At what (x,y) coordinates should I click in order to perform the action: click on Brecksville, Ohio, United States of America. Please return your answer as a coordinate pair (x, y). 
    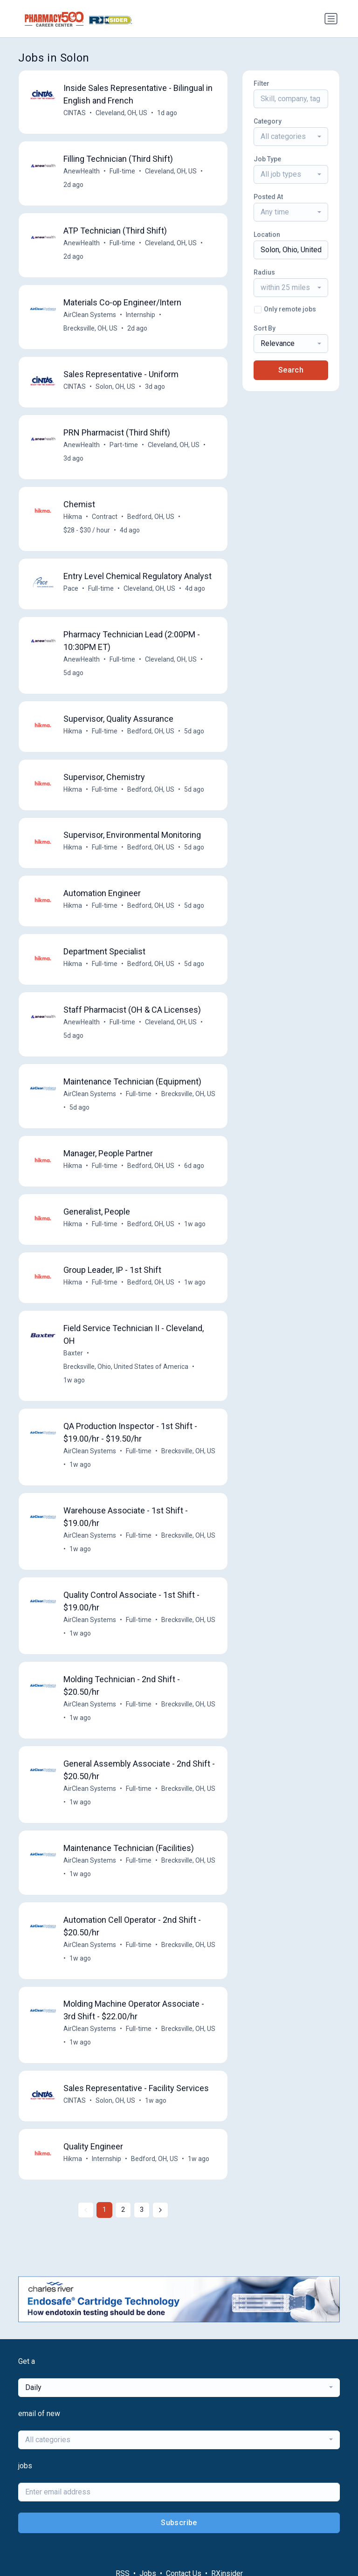
    Looking at the image, I should click on (125, 1367).